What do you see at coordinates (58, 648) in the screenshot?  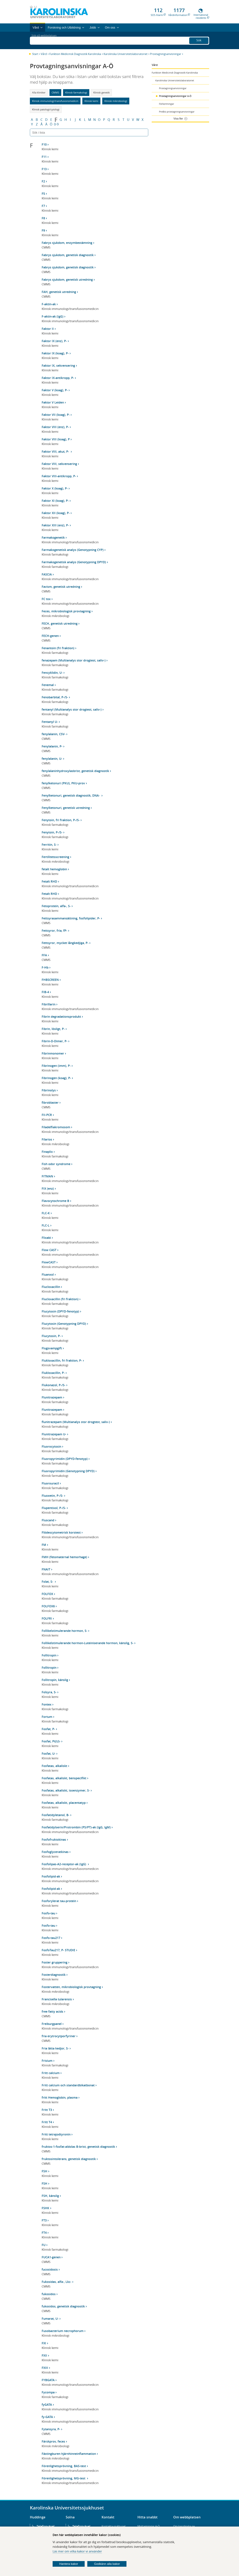 I see `Fenantoin (fri fraktion)` at bounding box center [58, 648].